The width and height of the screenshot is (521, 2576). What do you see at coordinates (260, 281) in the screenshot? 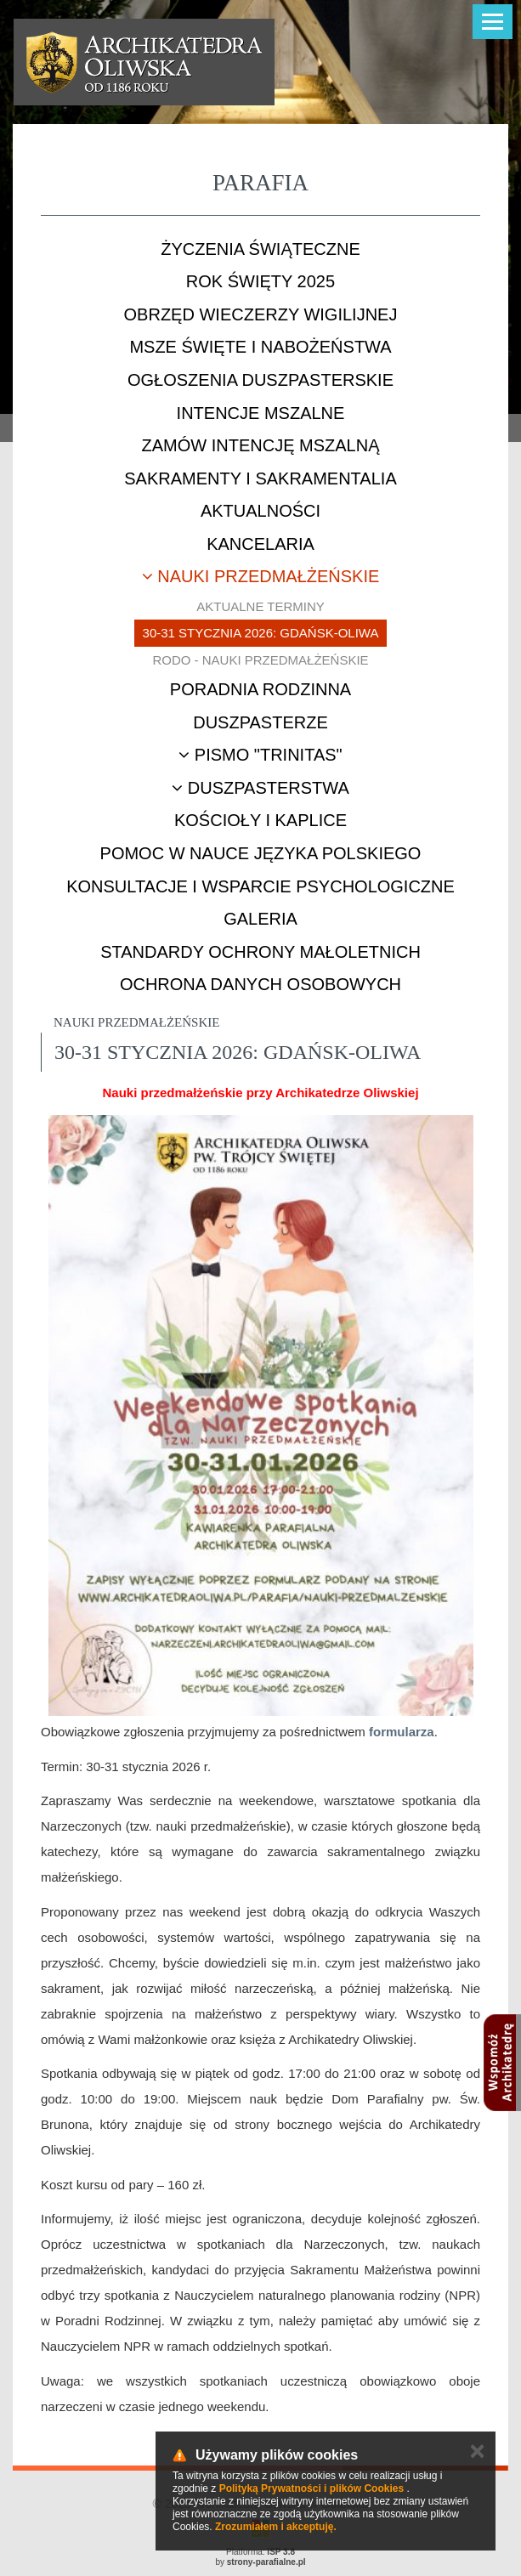
I see `ROK ŚWIĘTY 2025` at bounding box center [260, 281].